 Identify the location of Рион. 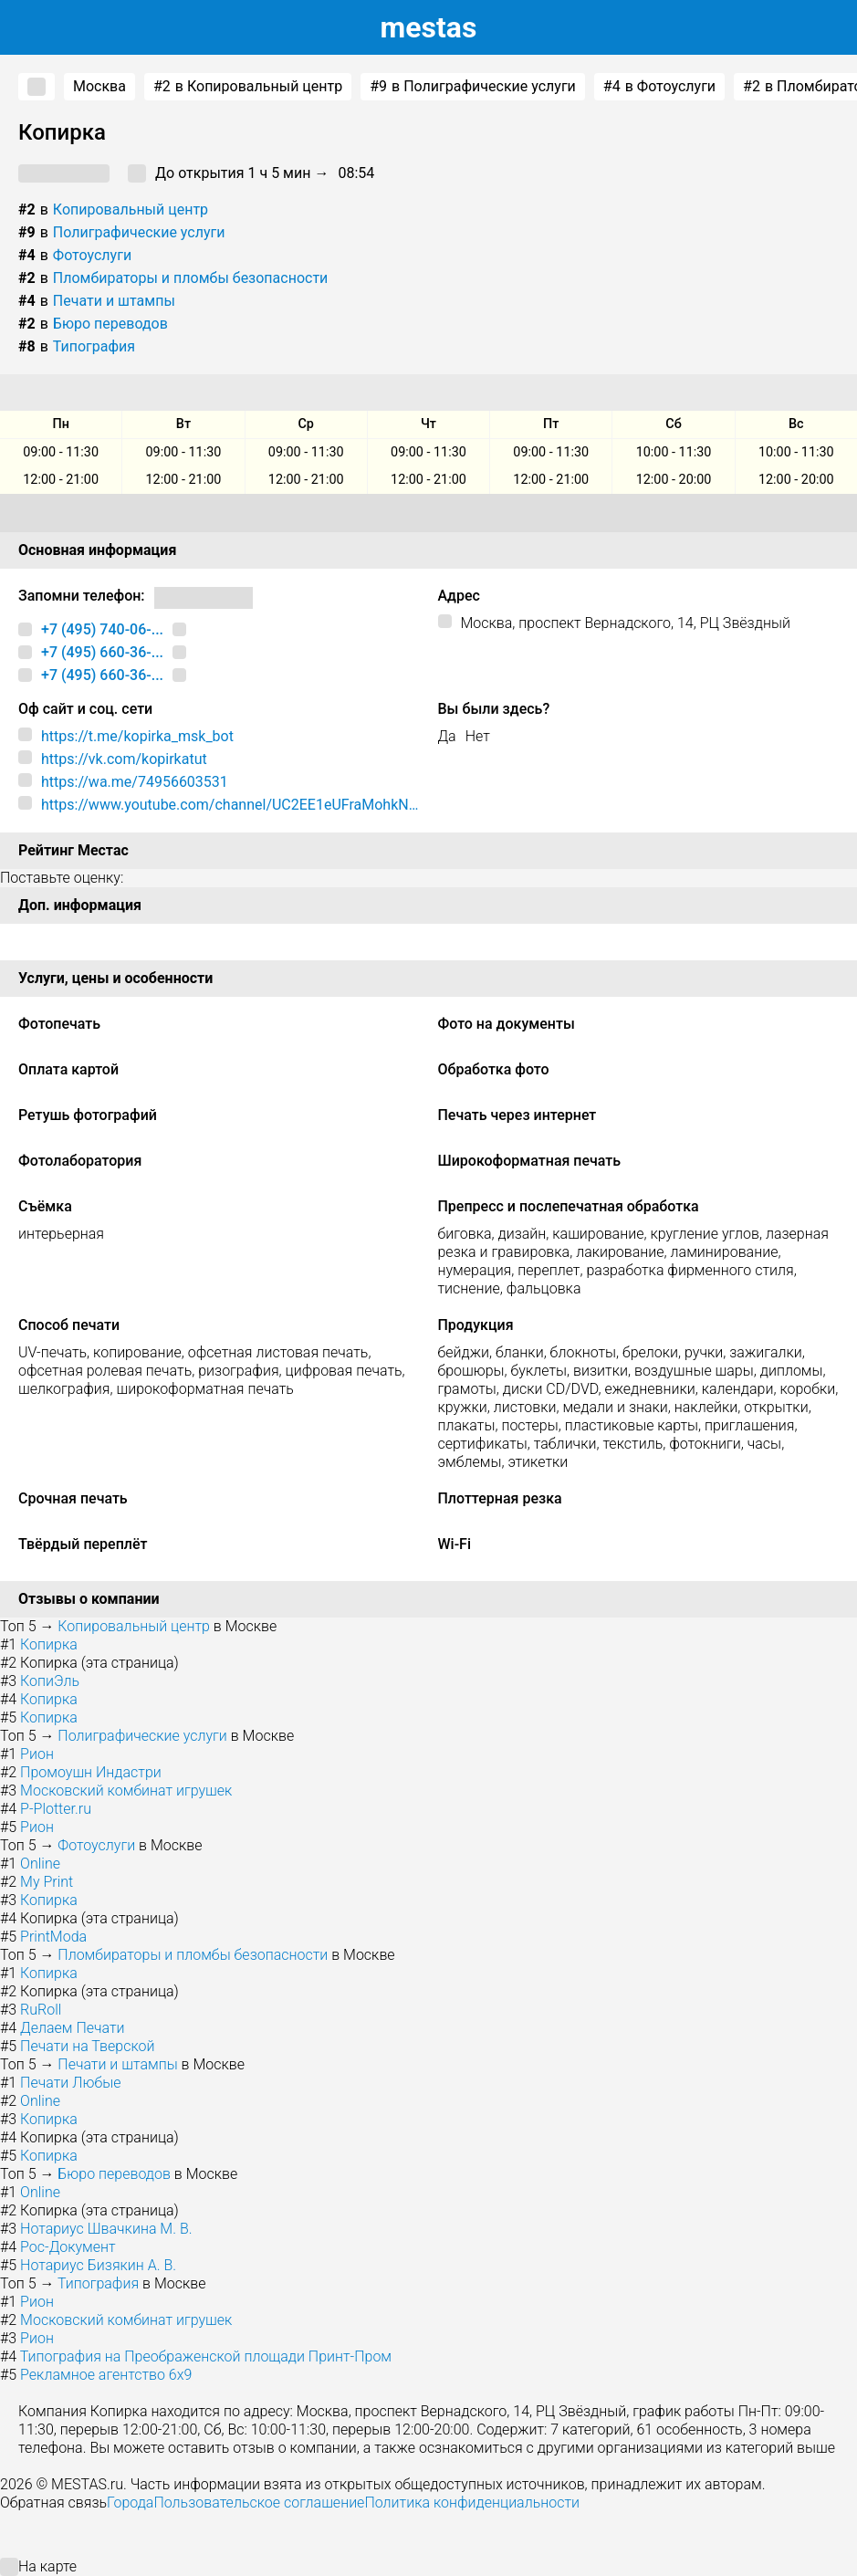
(37, 1754).